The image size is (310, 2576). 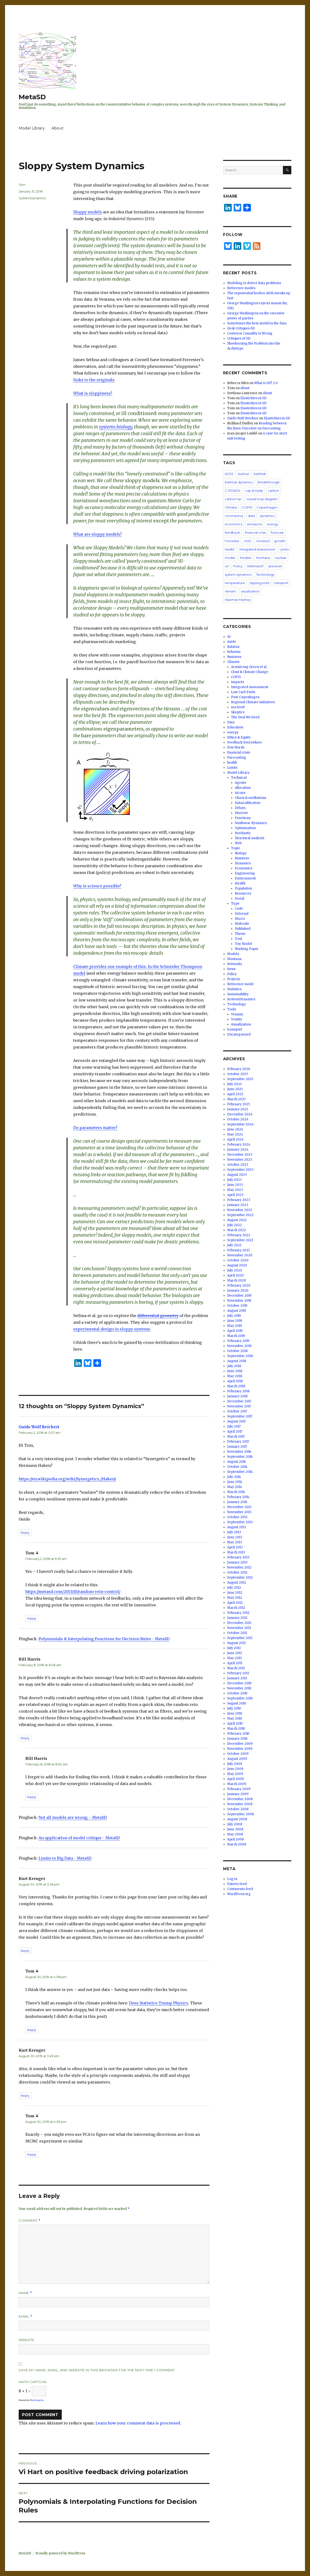 What do you see at coordinates (238, 1673) in the screenshot?
I see `February 2011` at bounding box center [238, 1673].